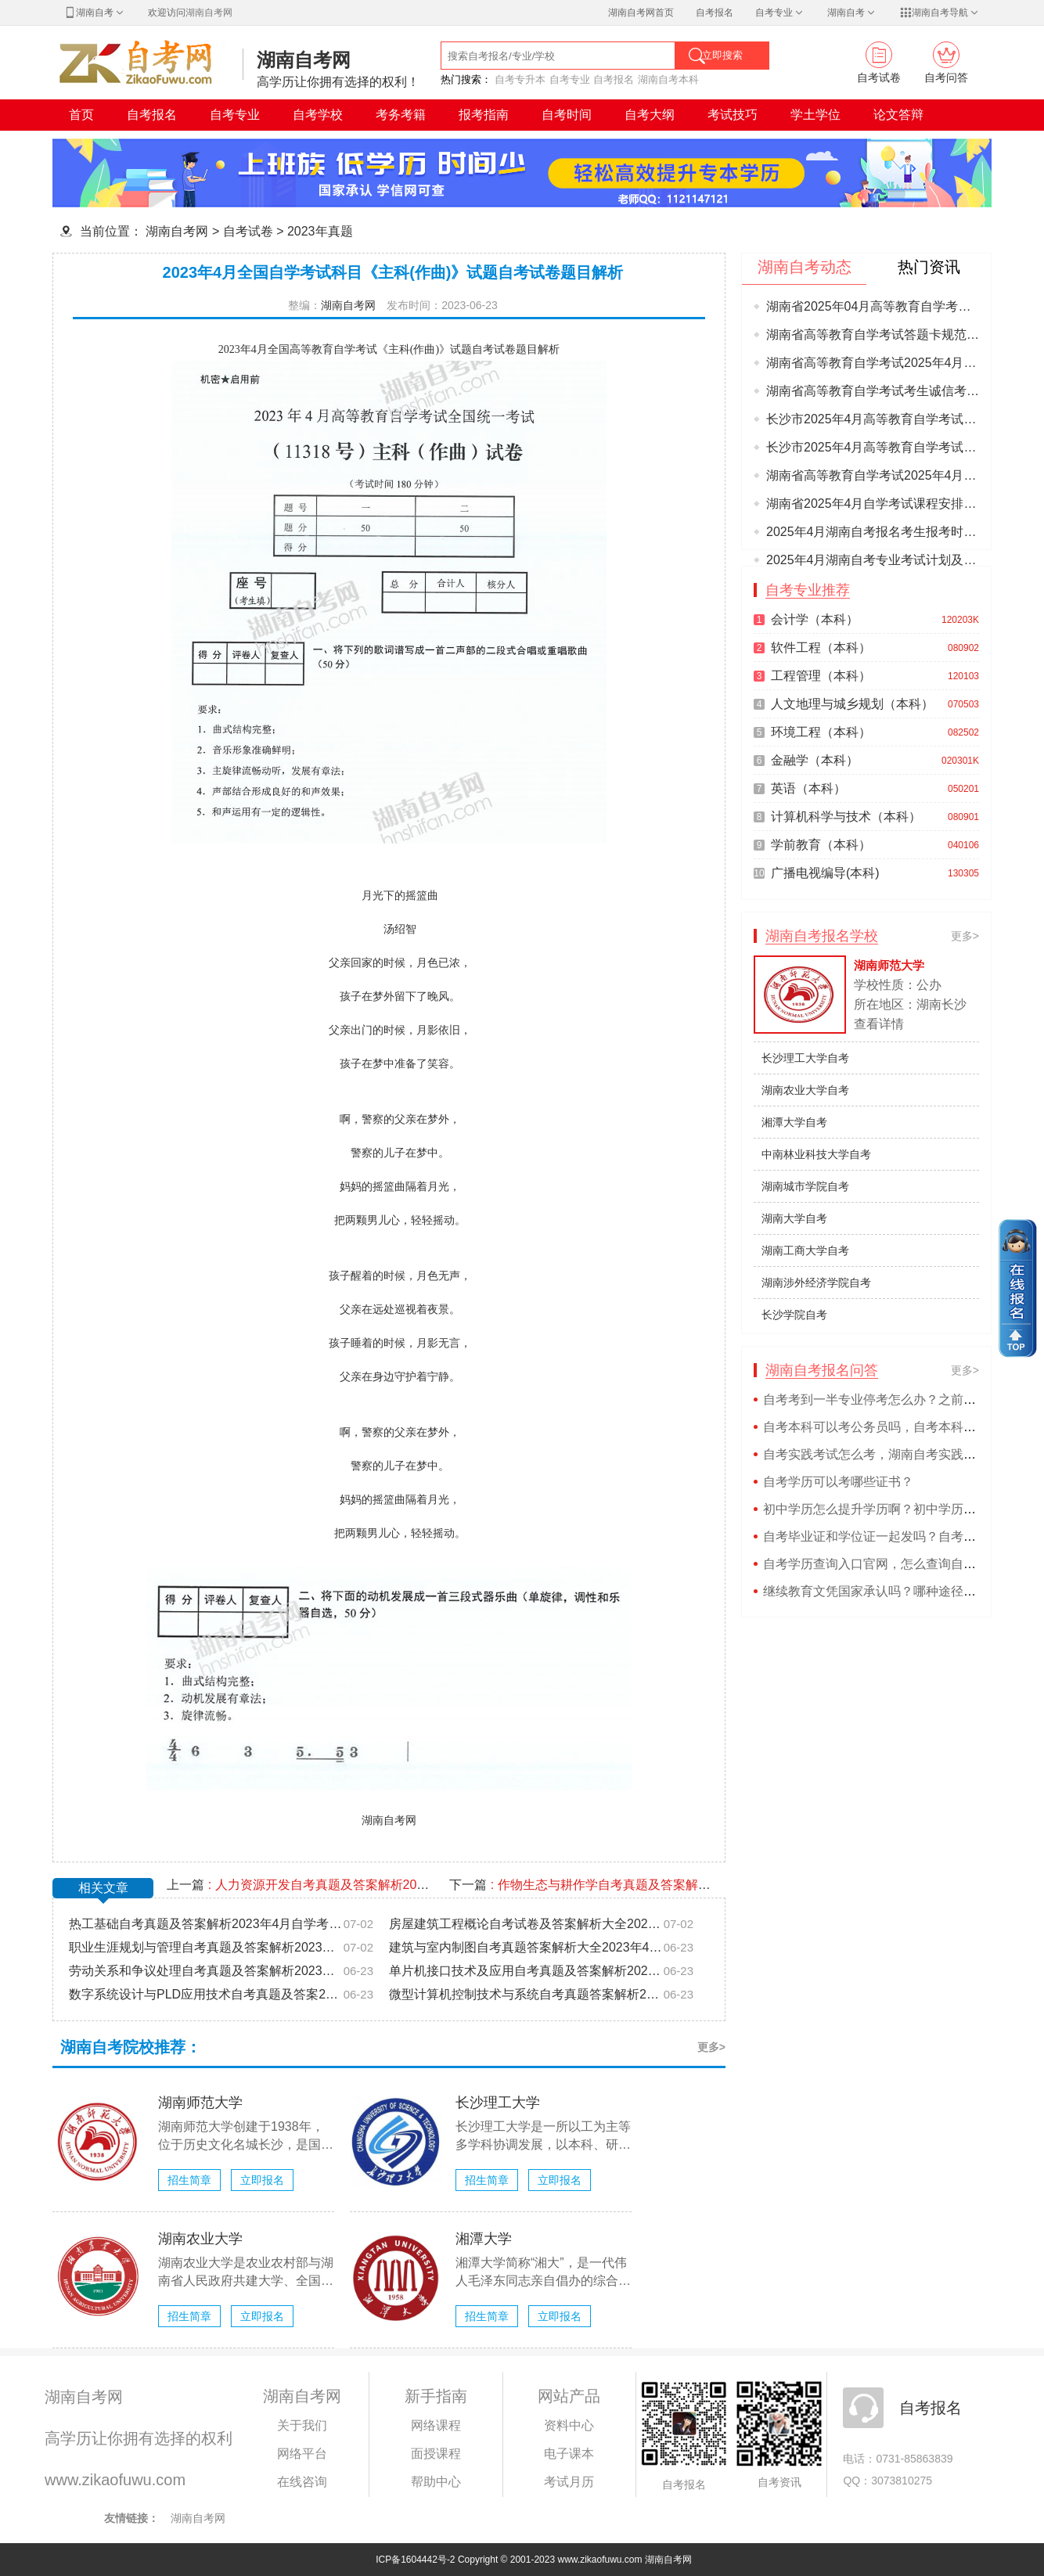 This screenshot has width=1044, height=2576. Describe the element at coordinates (794, 1122) in the screenshot. I see `湘潭大学自考` at that location.